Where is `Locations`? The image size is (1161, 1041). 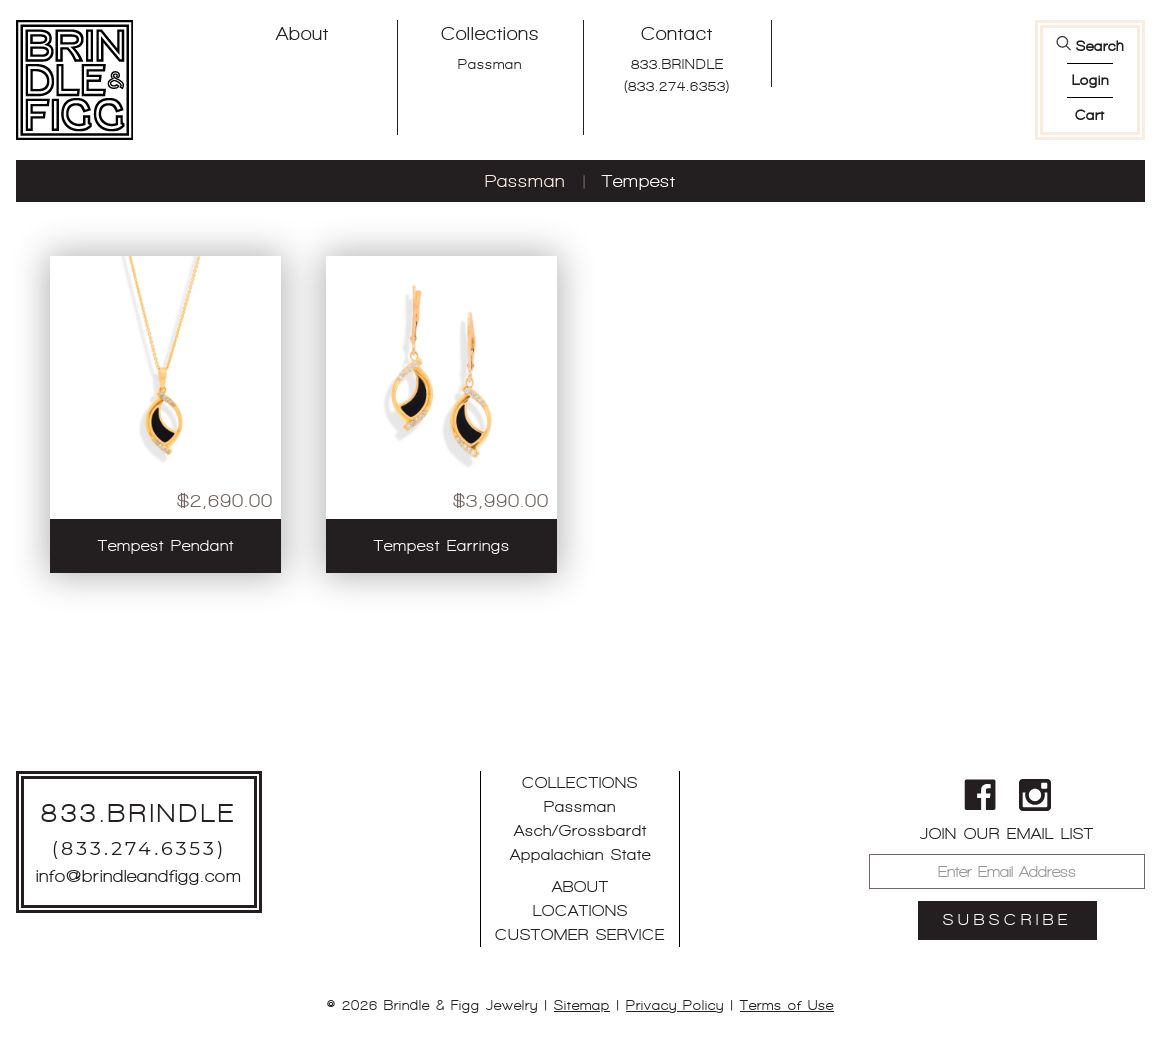
Locations is located at coordinates (580, 910).